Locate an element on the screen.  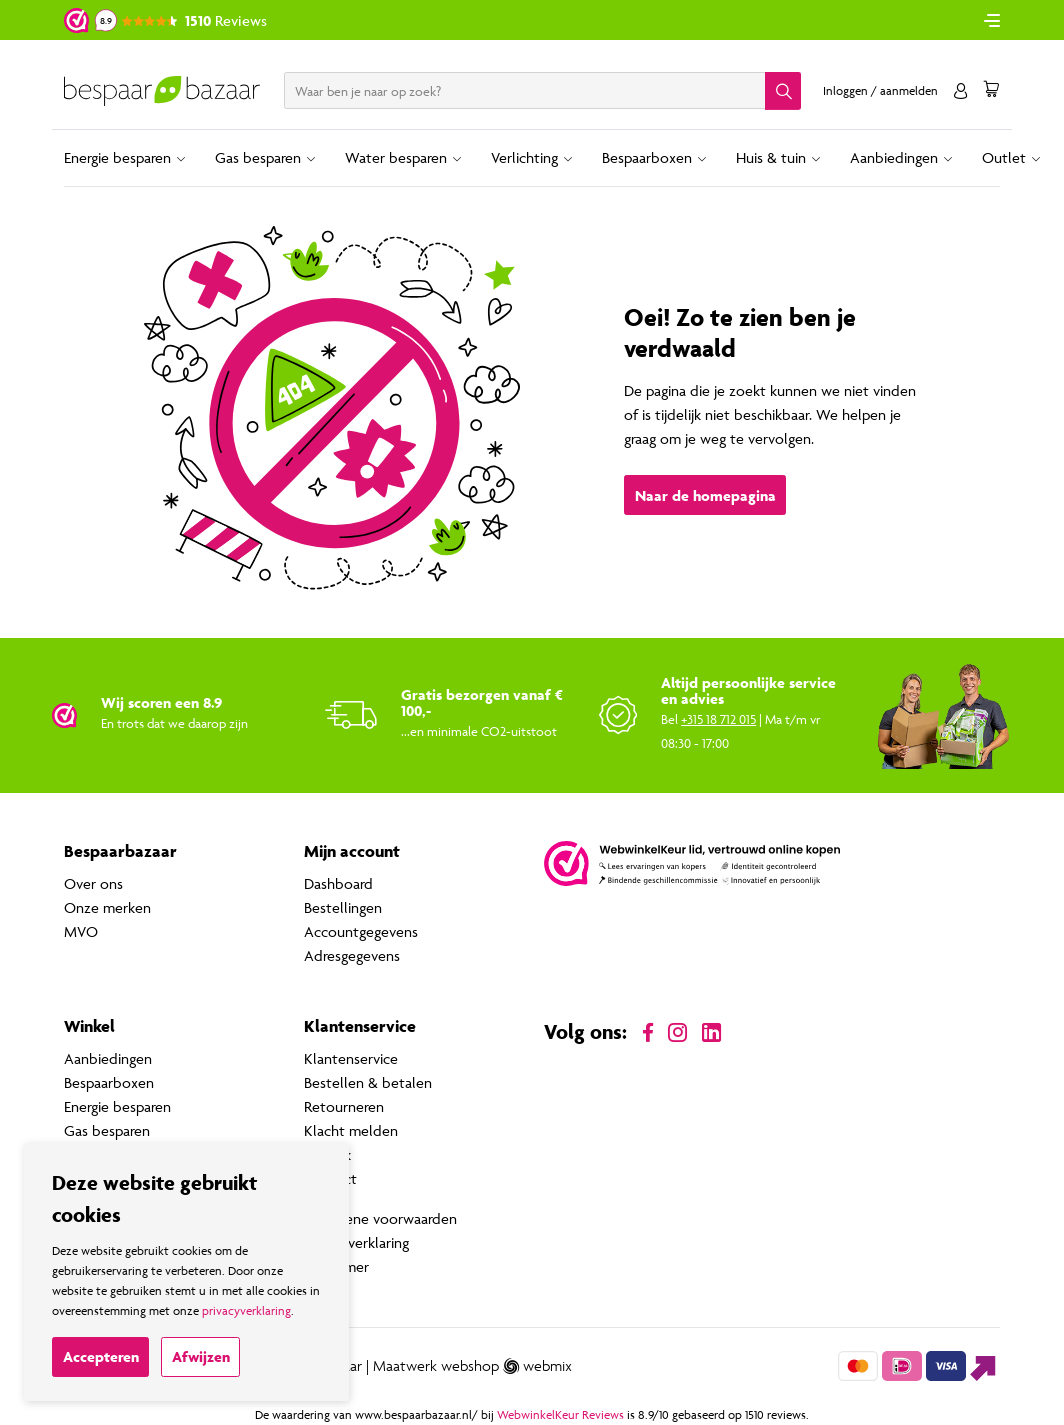
Aanbiedingen is located at coordinates (894, 157).